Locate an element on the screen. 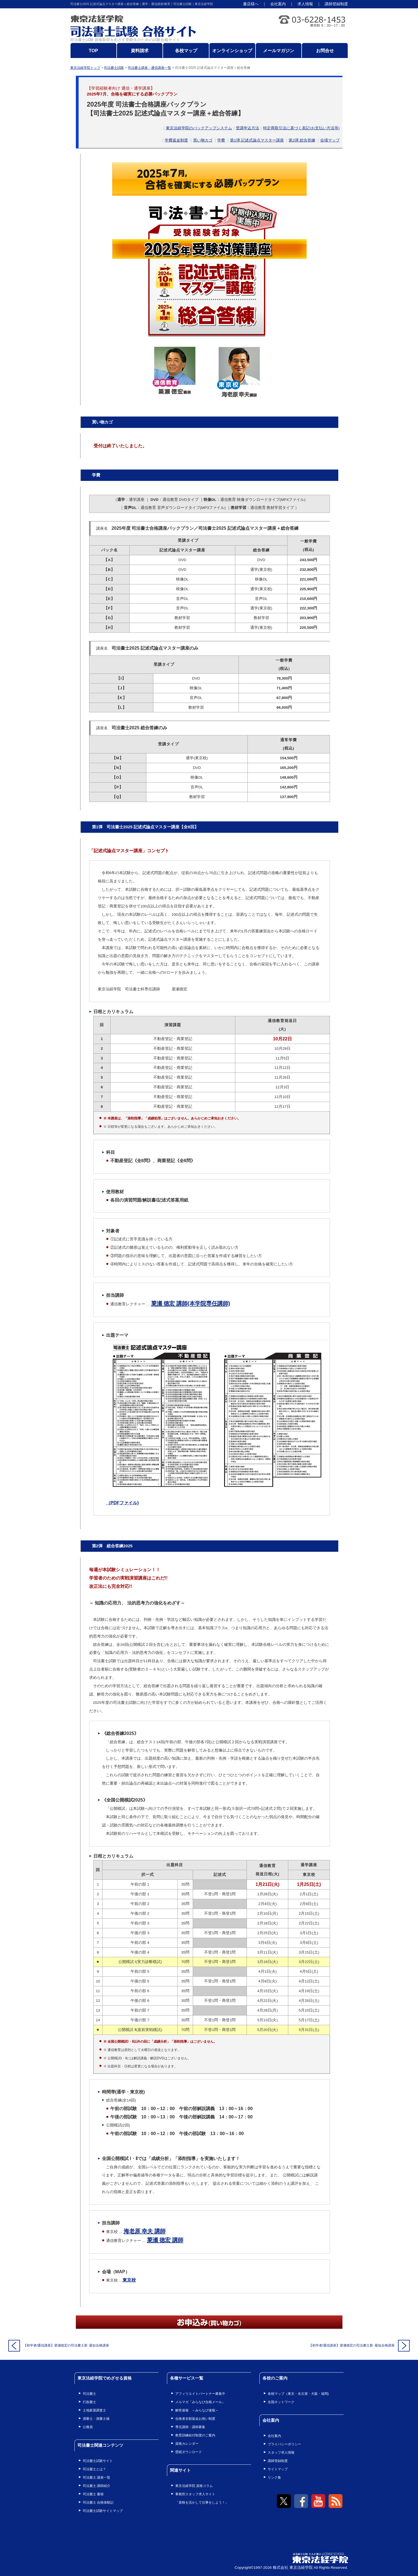  求人情報 is located at coordinates (305, 4).